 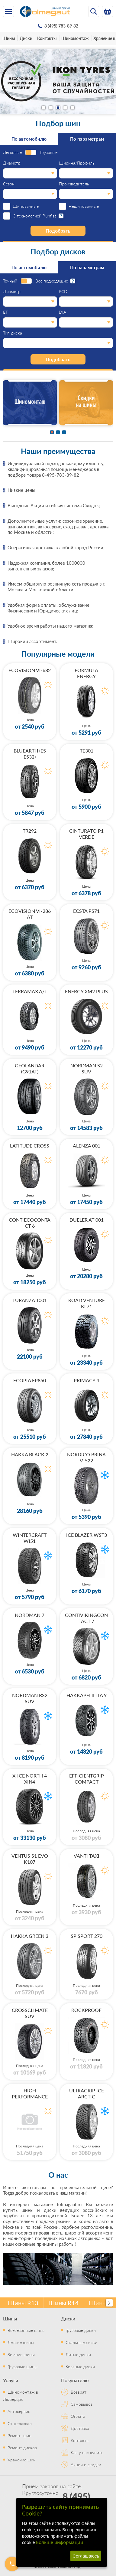 What do you see at coordinates (80, 2366) in the screenshot?
I see `Кованые диски` at bounding box center [80, 2366].